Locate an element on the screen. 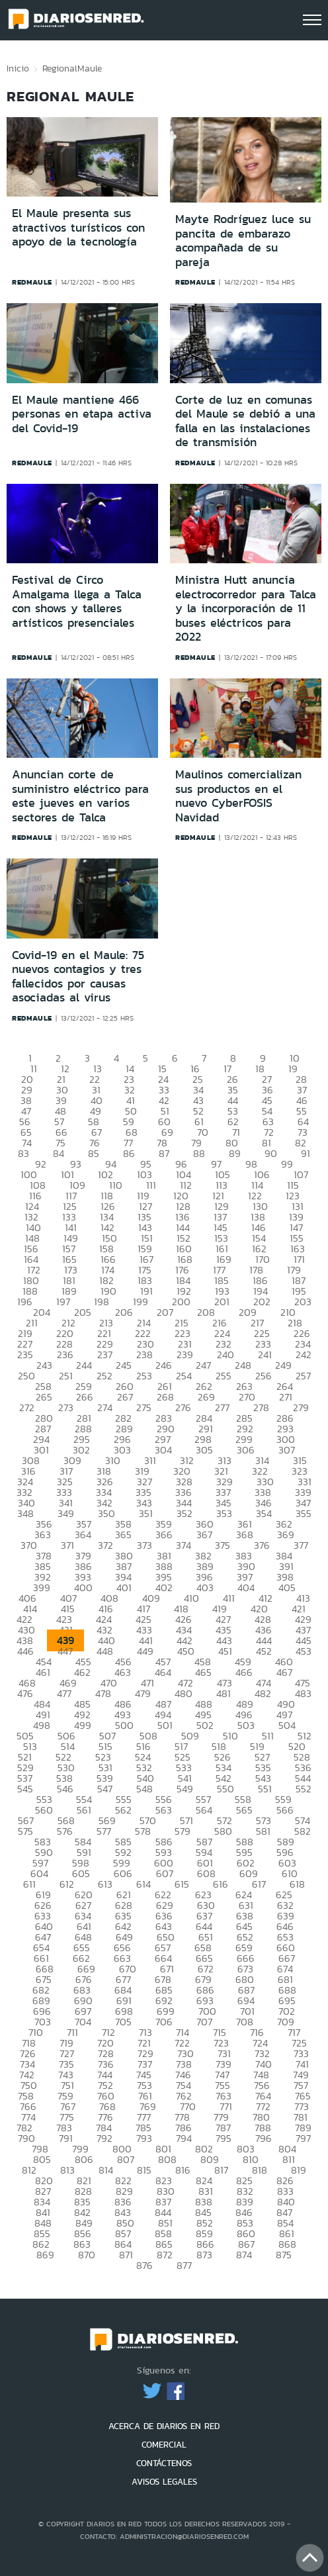 This screenshot has height=2576, width=328. 236 is located at coordinates (65, 1354).